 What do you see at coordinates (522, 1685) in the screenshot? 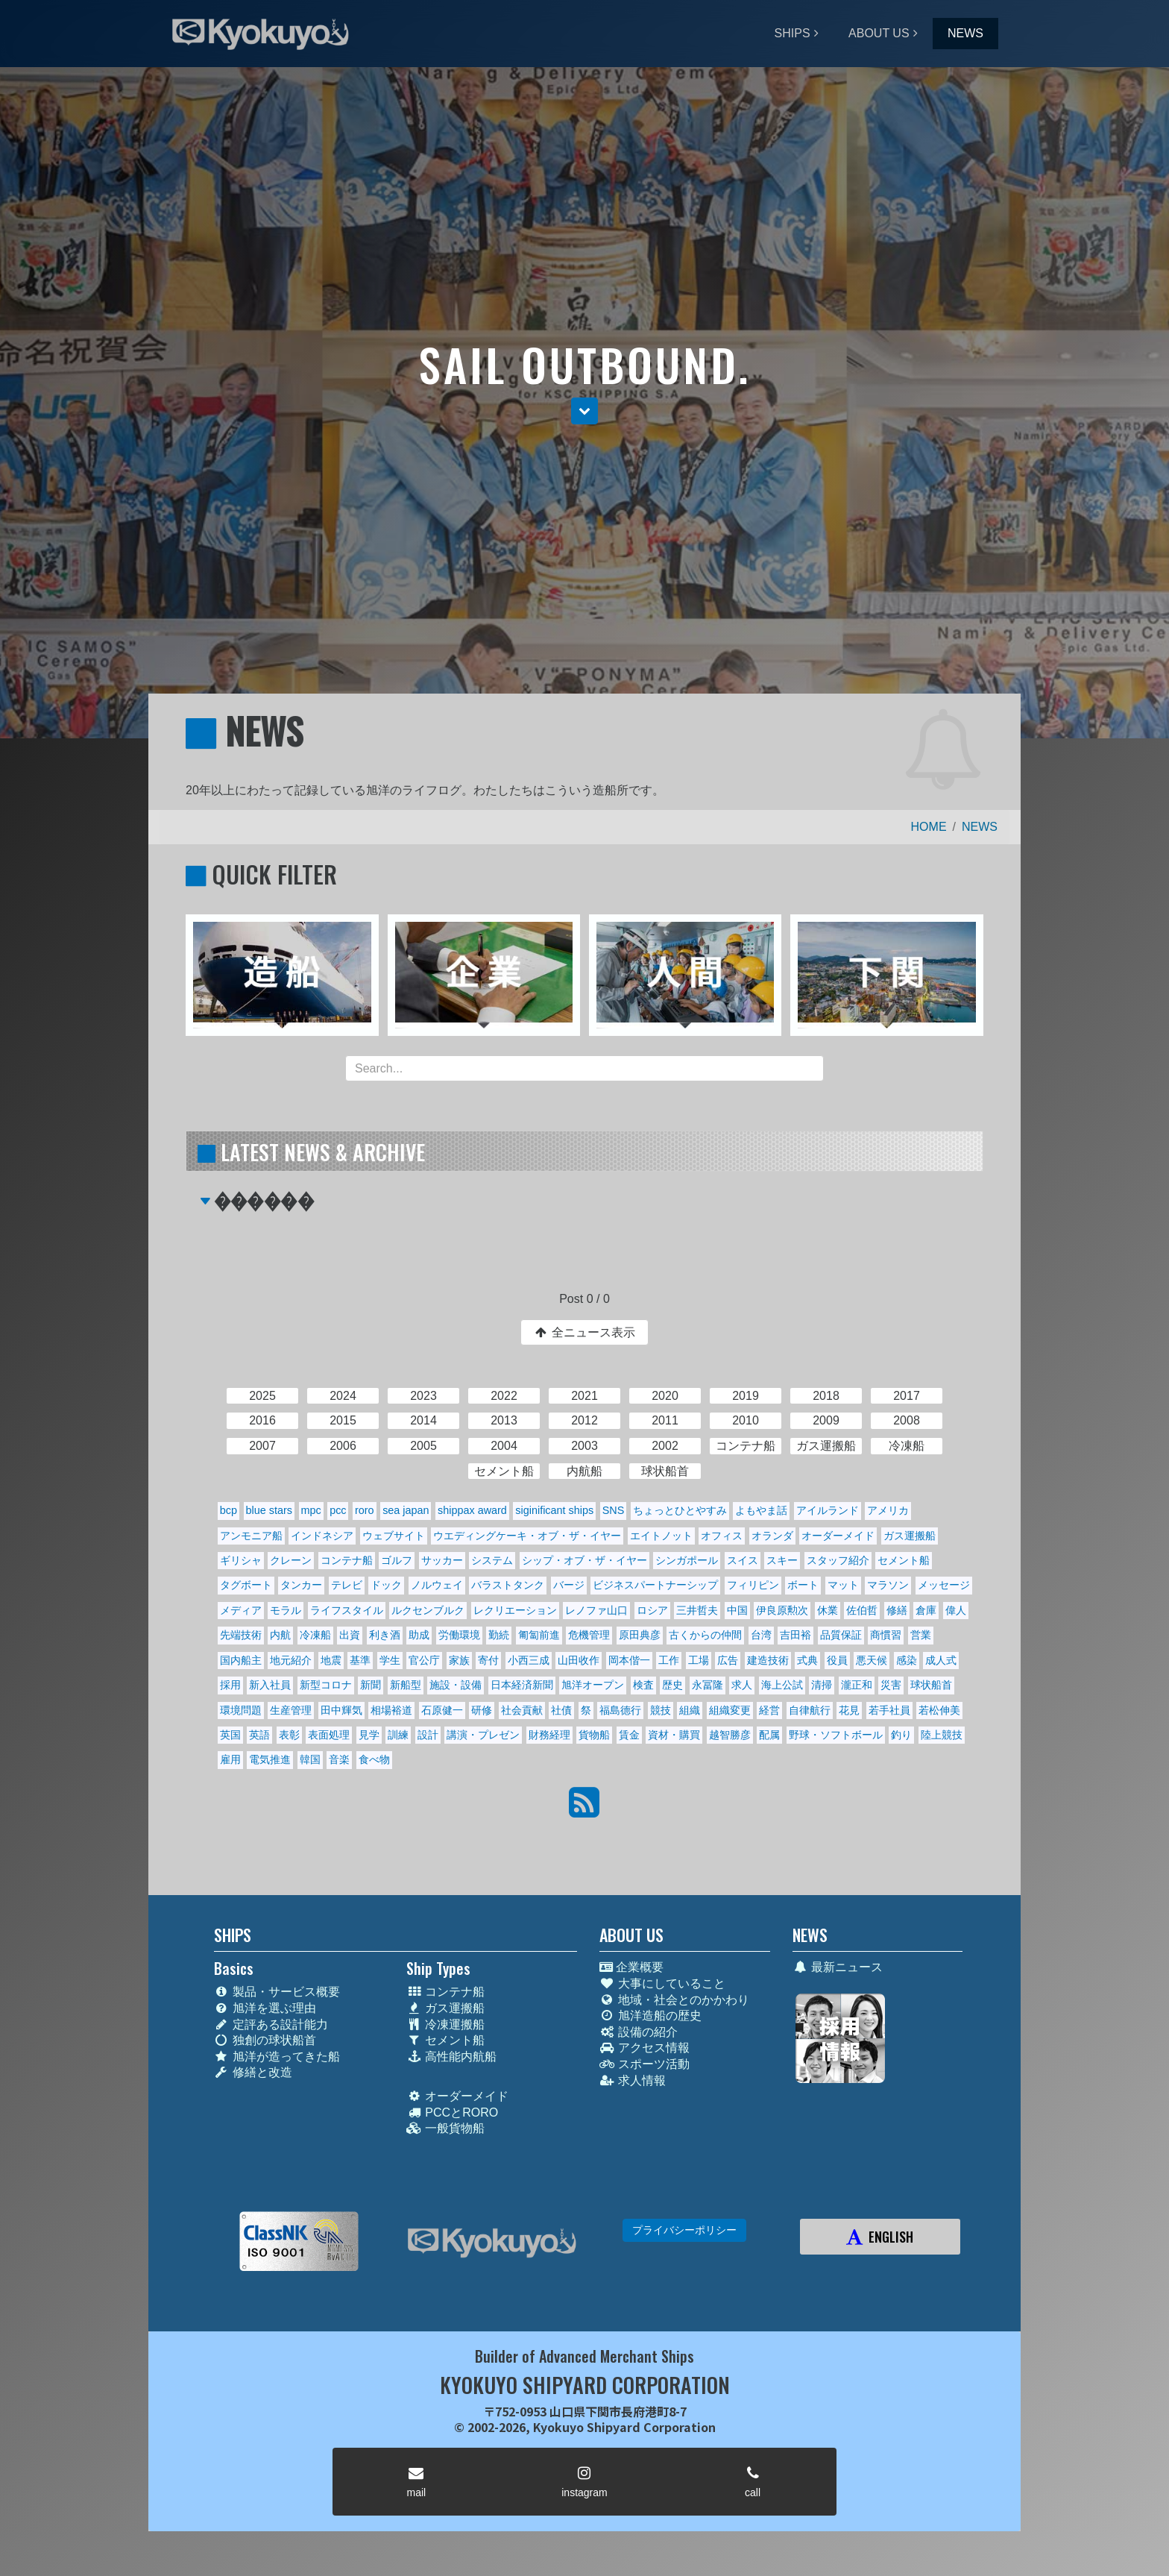
I see `日本経済新聞` at bounding box center [522, 1685].